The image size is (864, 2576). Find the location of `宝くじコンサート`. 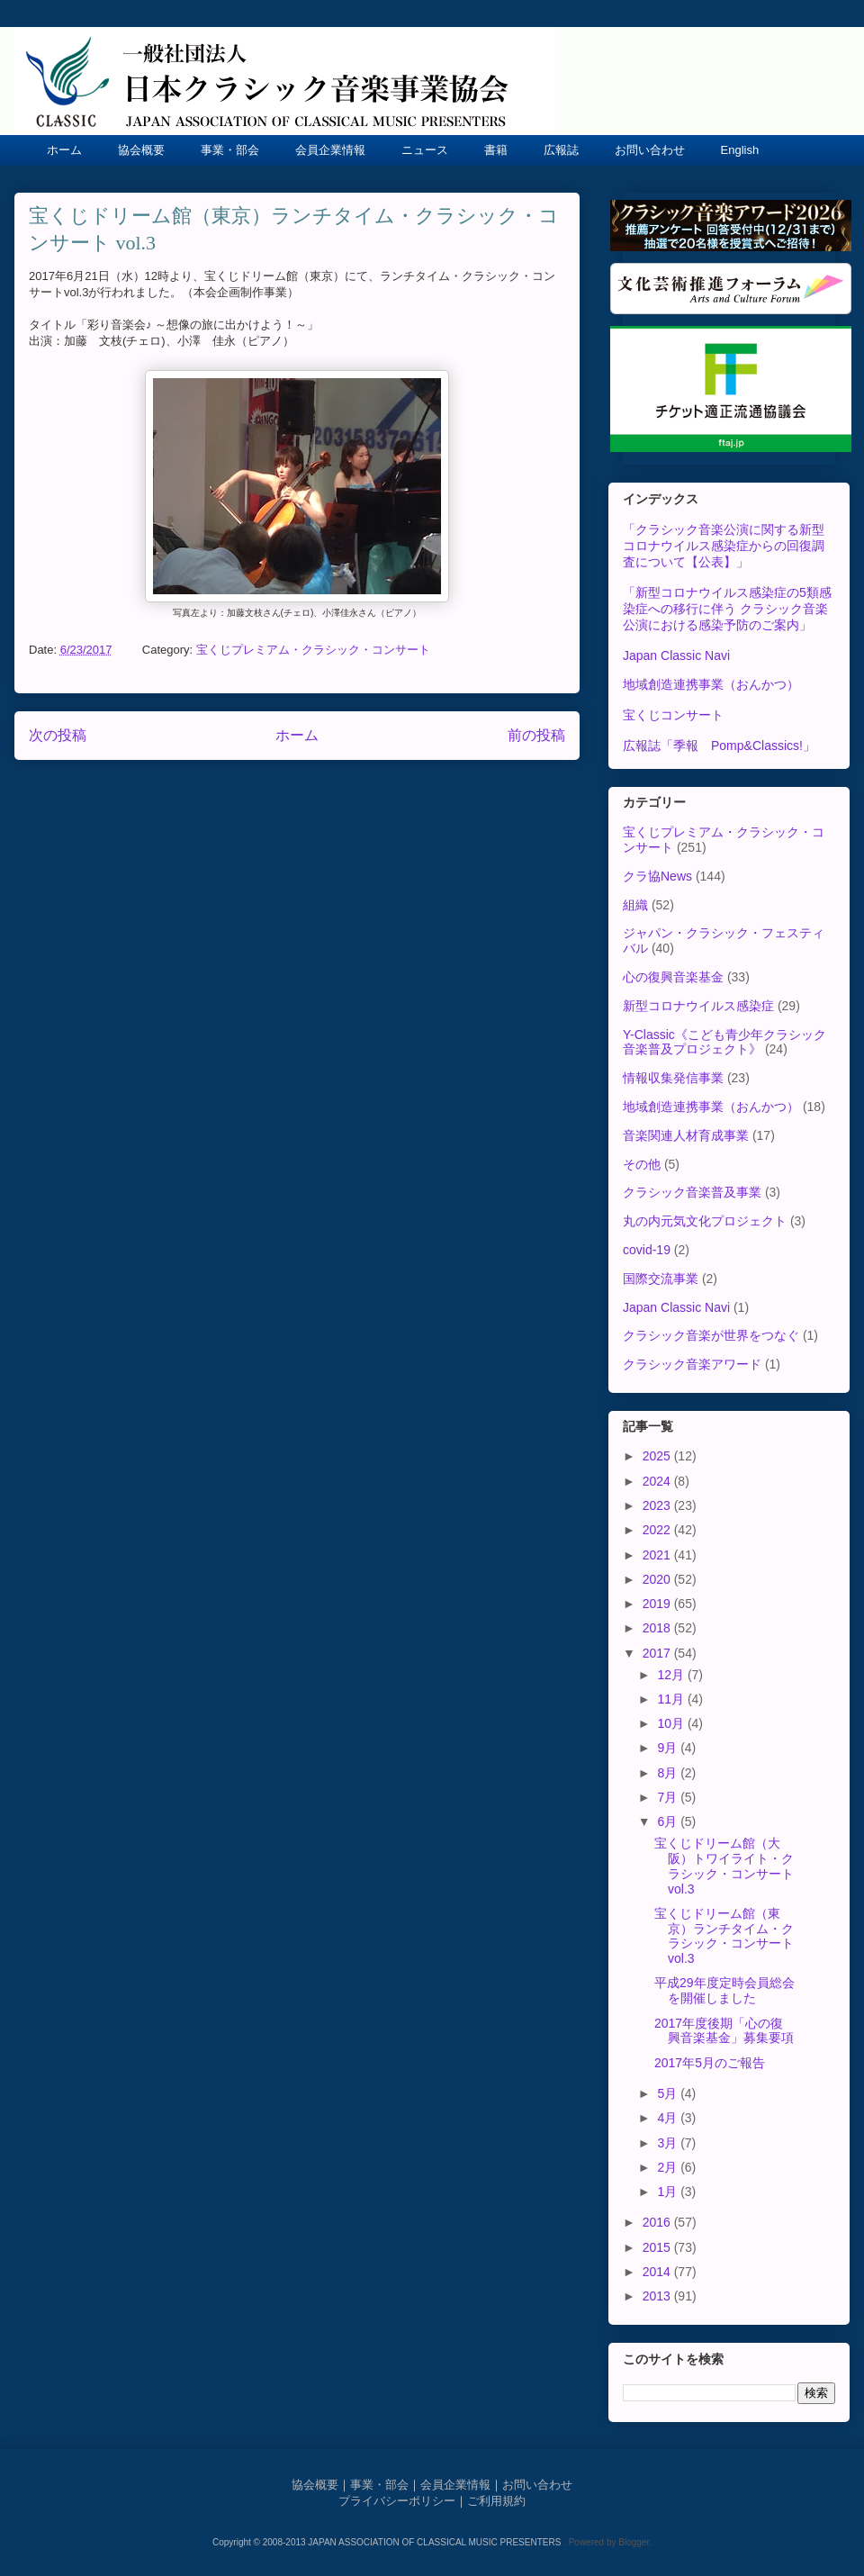

宝くじコンサート is located at coordinates (673, 715).